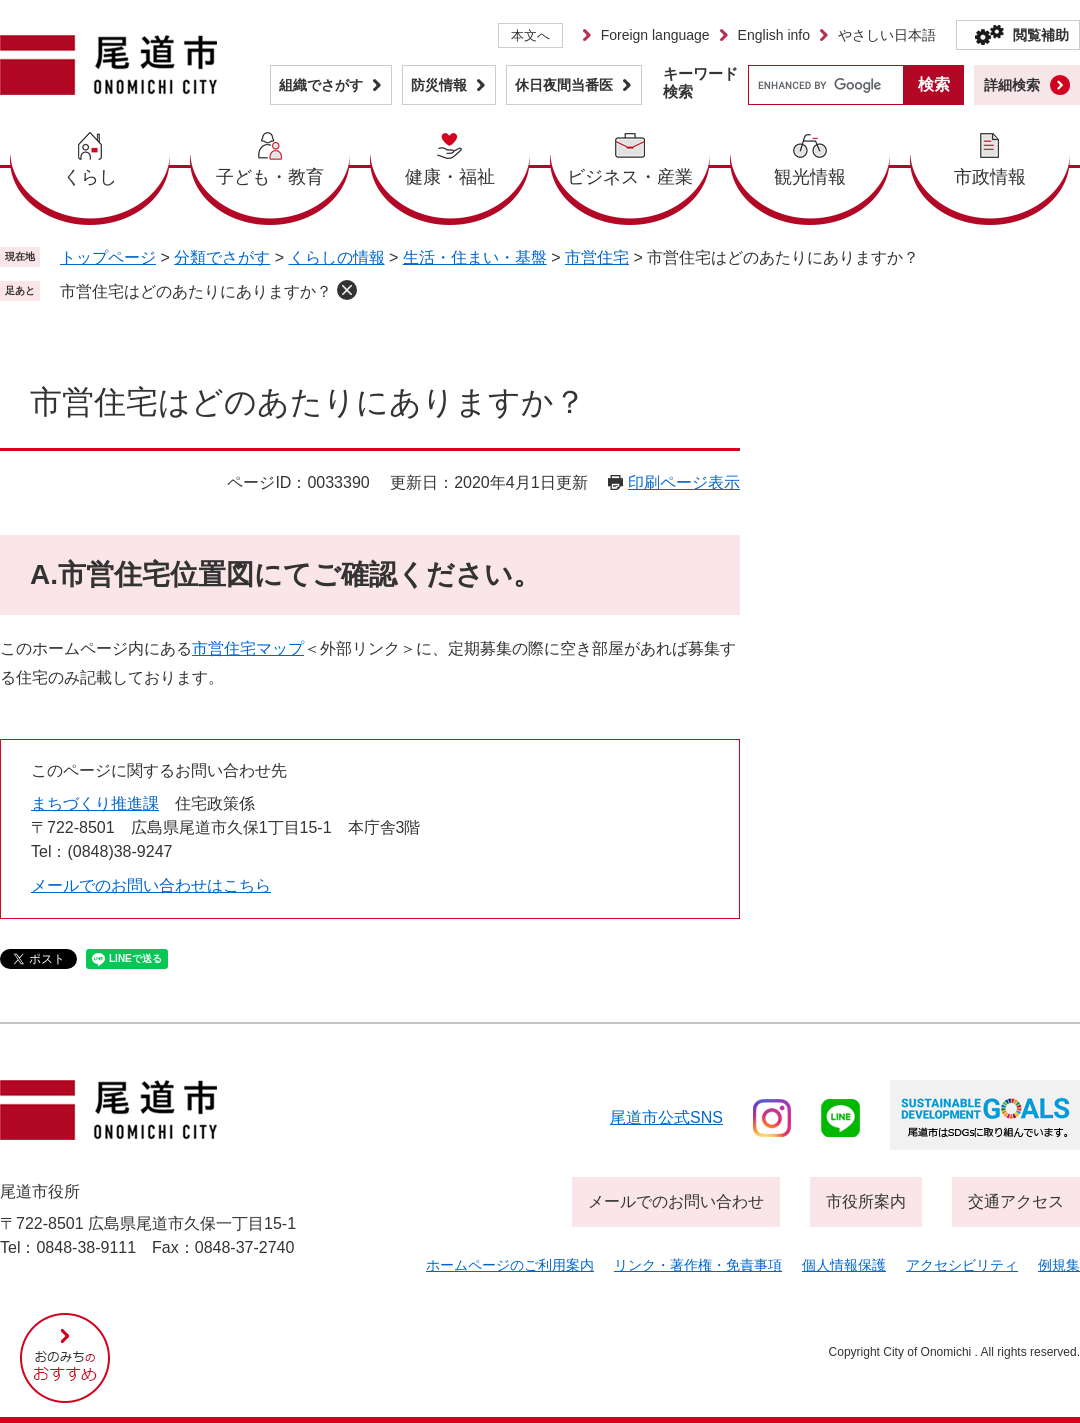 The height and width of the screenshot is (1423, 1080). I want to click on 分類でさがす, so click(222, 257).